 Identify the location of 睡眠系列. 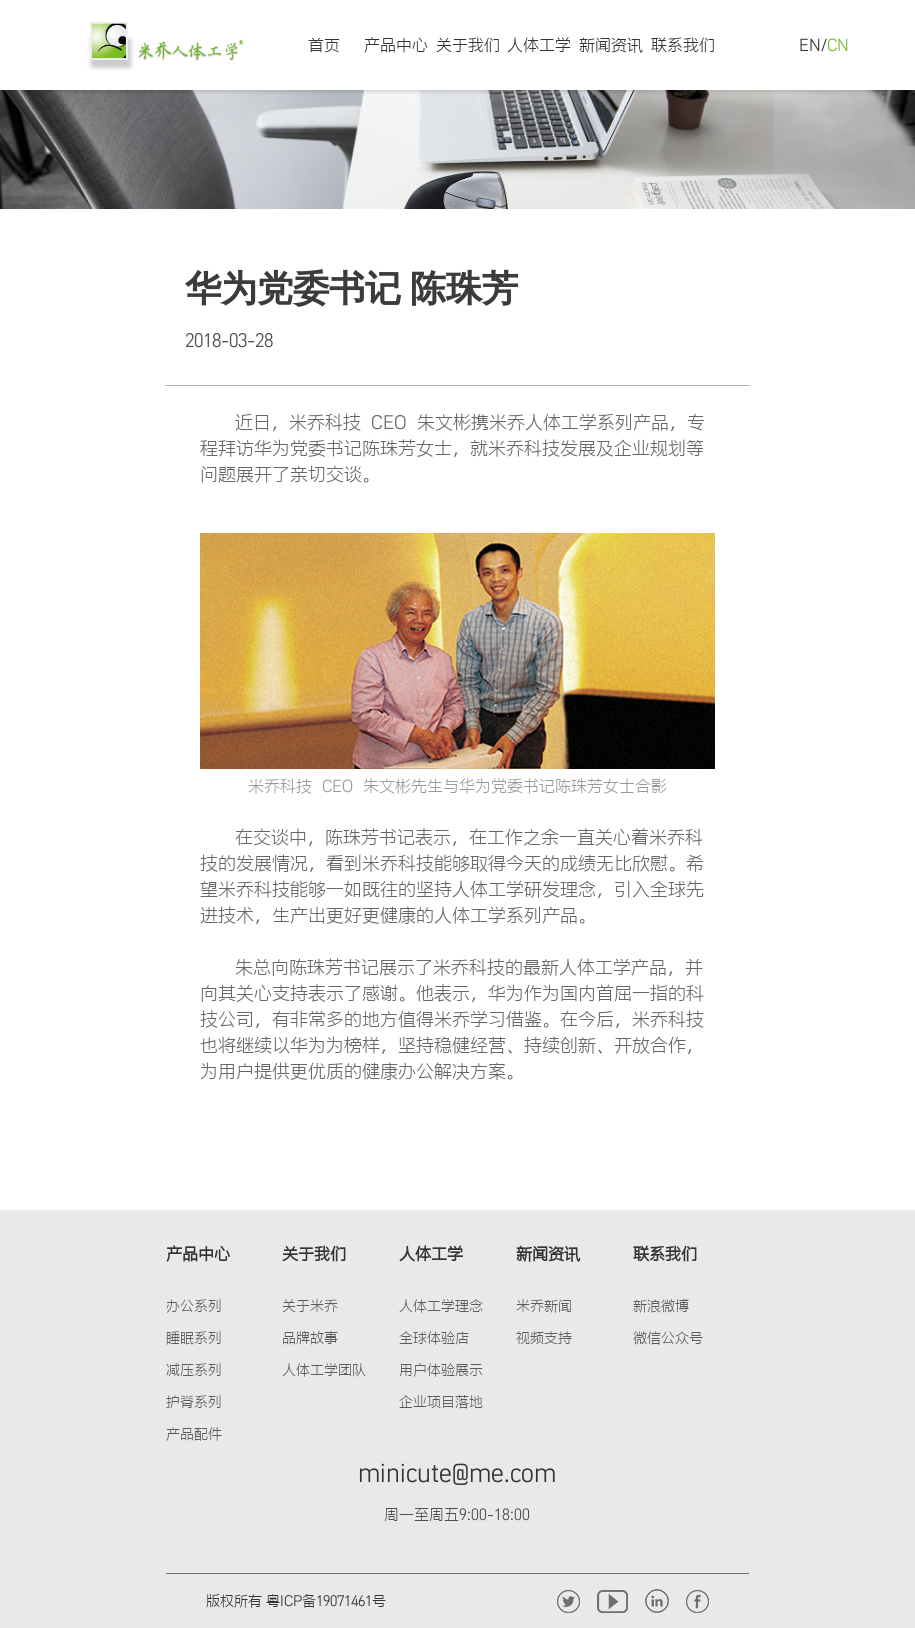
(194, 1337).